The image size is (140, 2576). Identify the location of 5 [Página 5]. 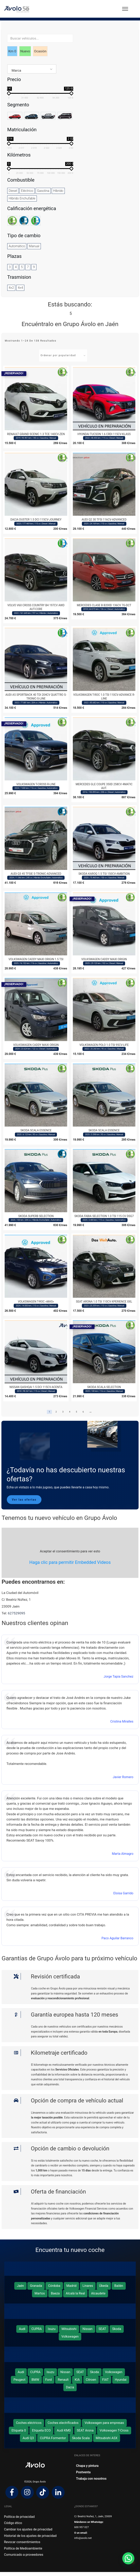
(76, 1412).